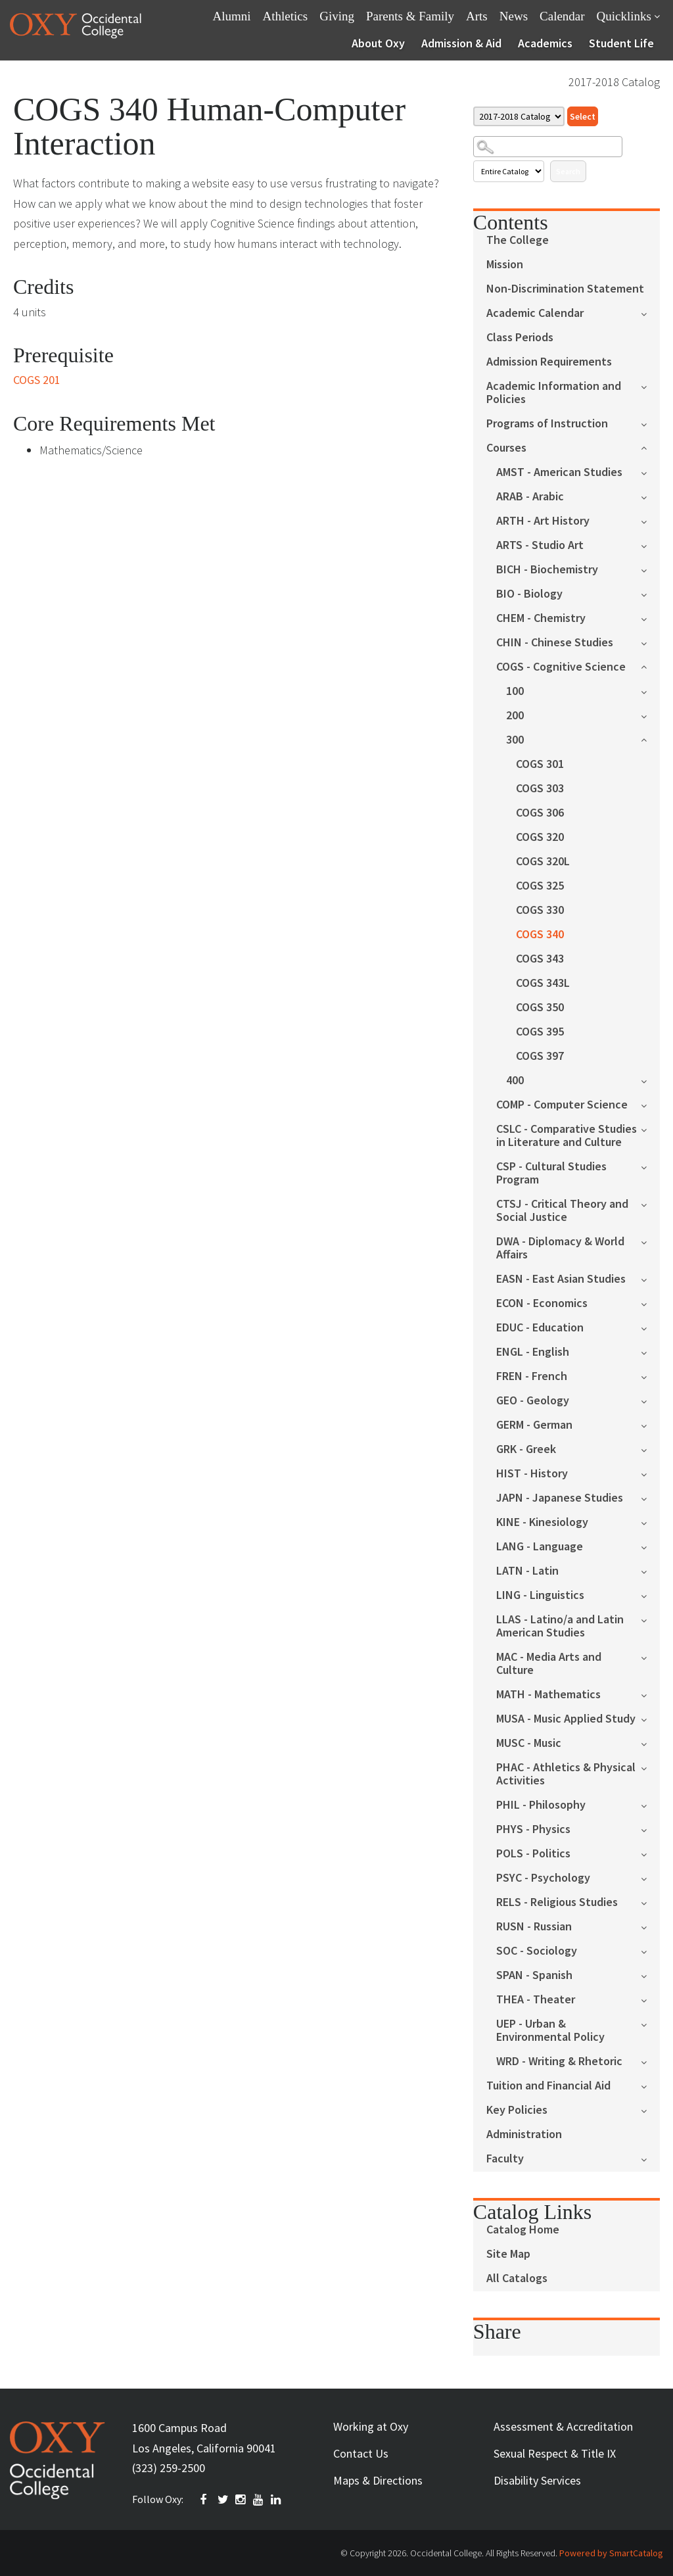 The width and height of the screenshot is (673, 2576). Describe the element at coordinates (650, 593) in the screenshot. I see `[Show More of BIO - Biology]` at that location.